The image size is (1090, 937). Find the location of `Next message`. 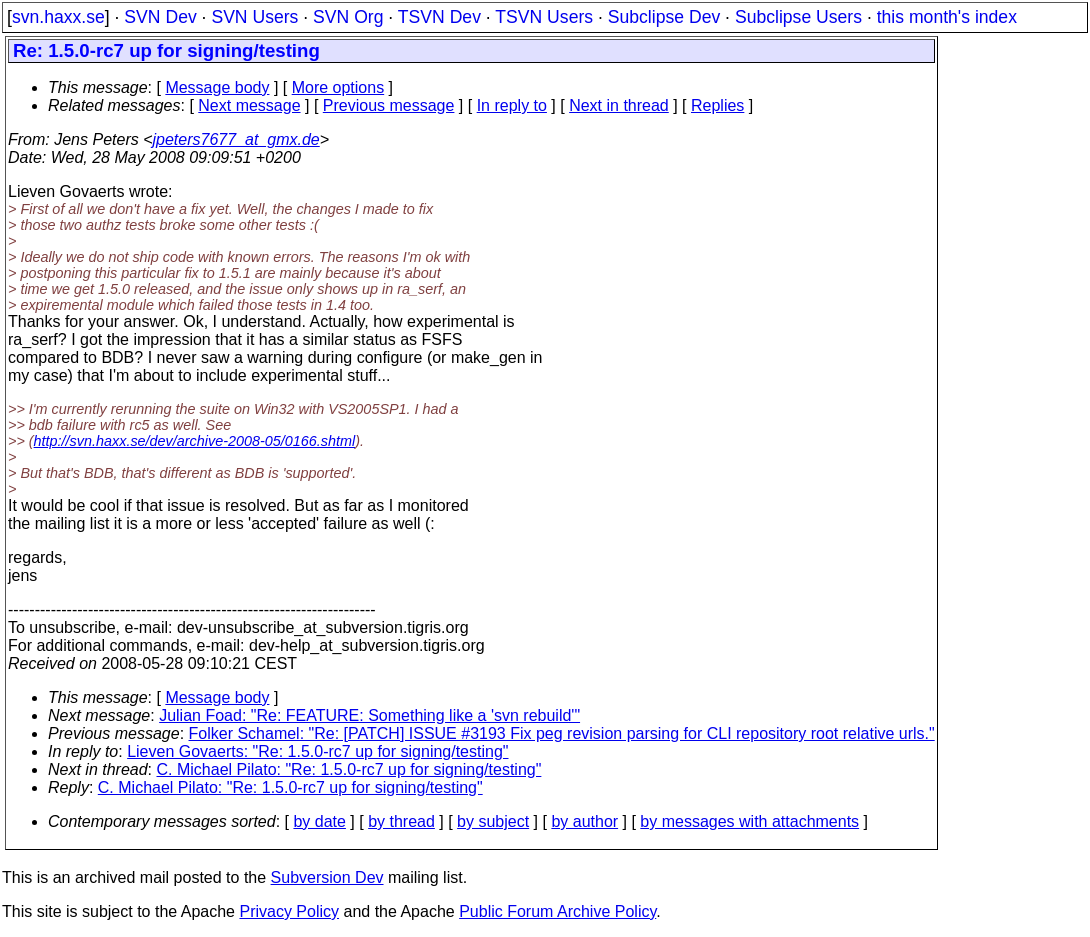

Next message is located at coordinates (249, 105).